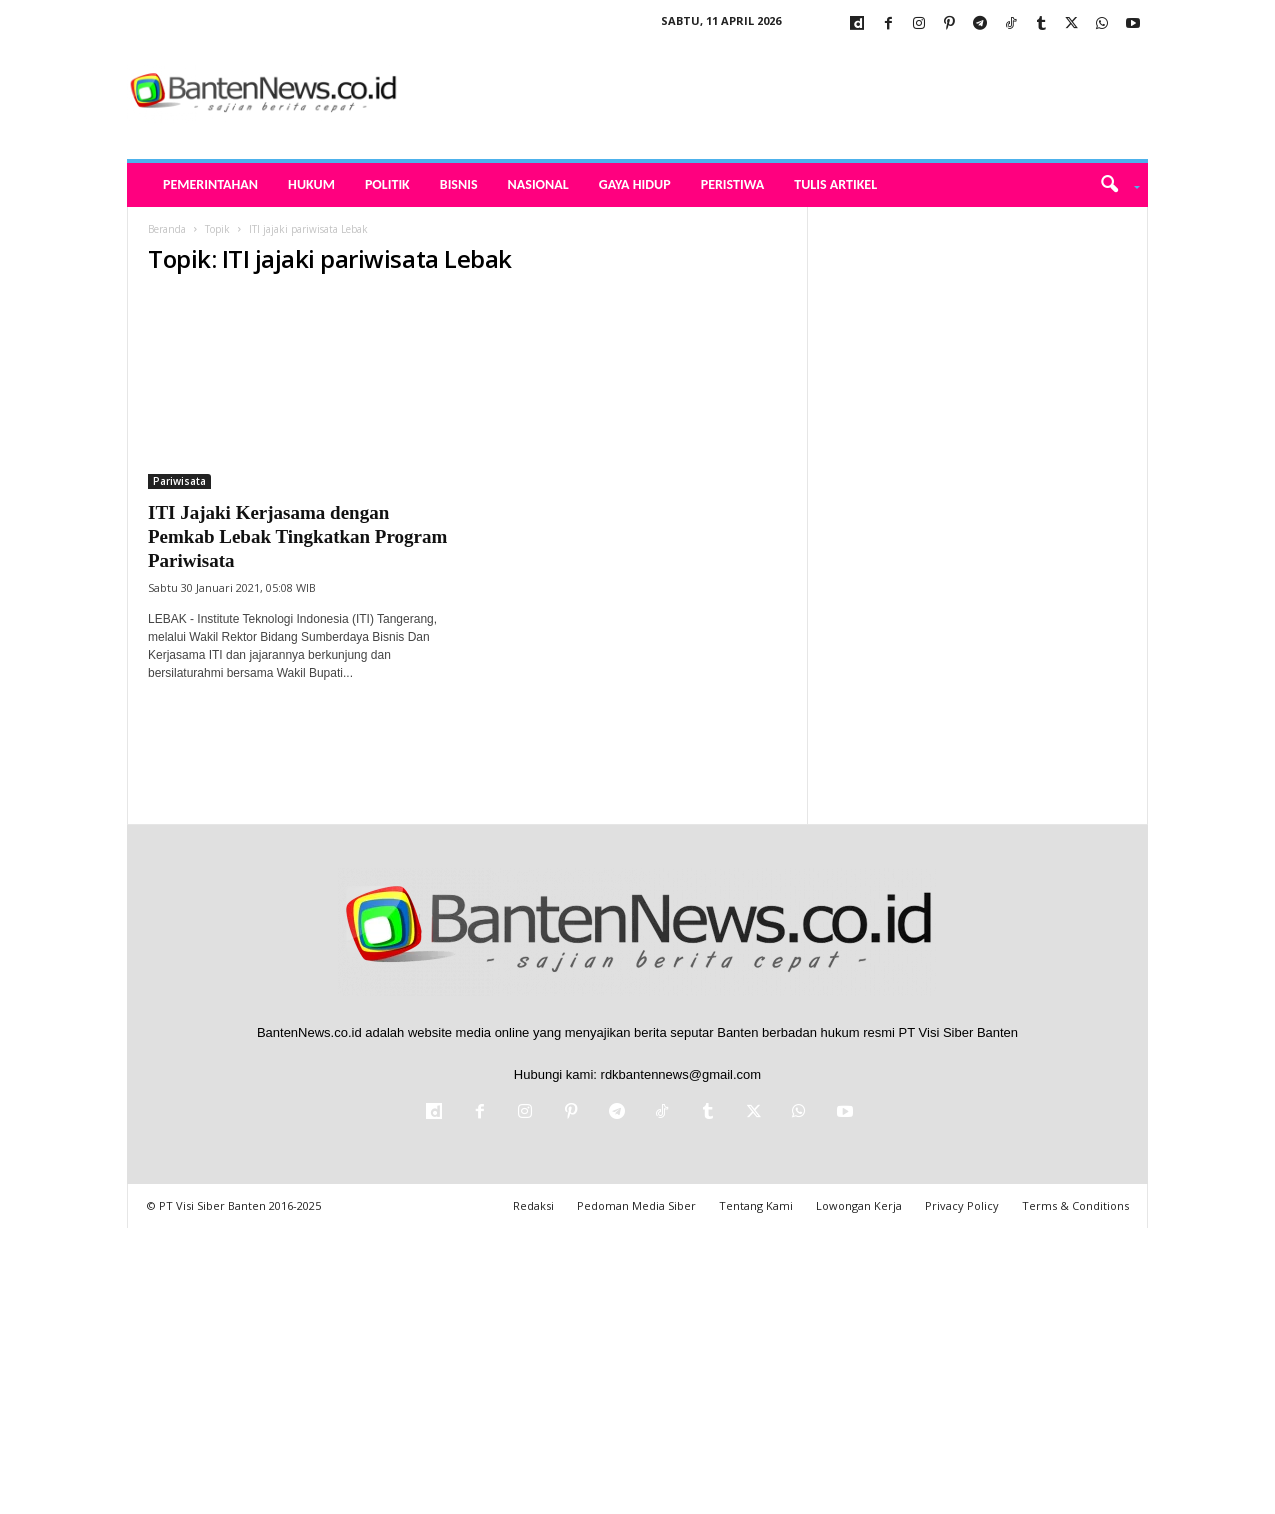  What do you see at coordinates (635, 184) in the screenshot?
I see `Gaya Hidup` at bounding box center [635, 184].